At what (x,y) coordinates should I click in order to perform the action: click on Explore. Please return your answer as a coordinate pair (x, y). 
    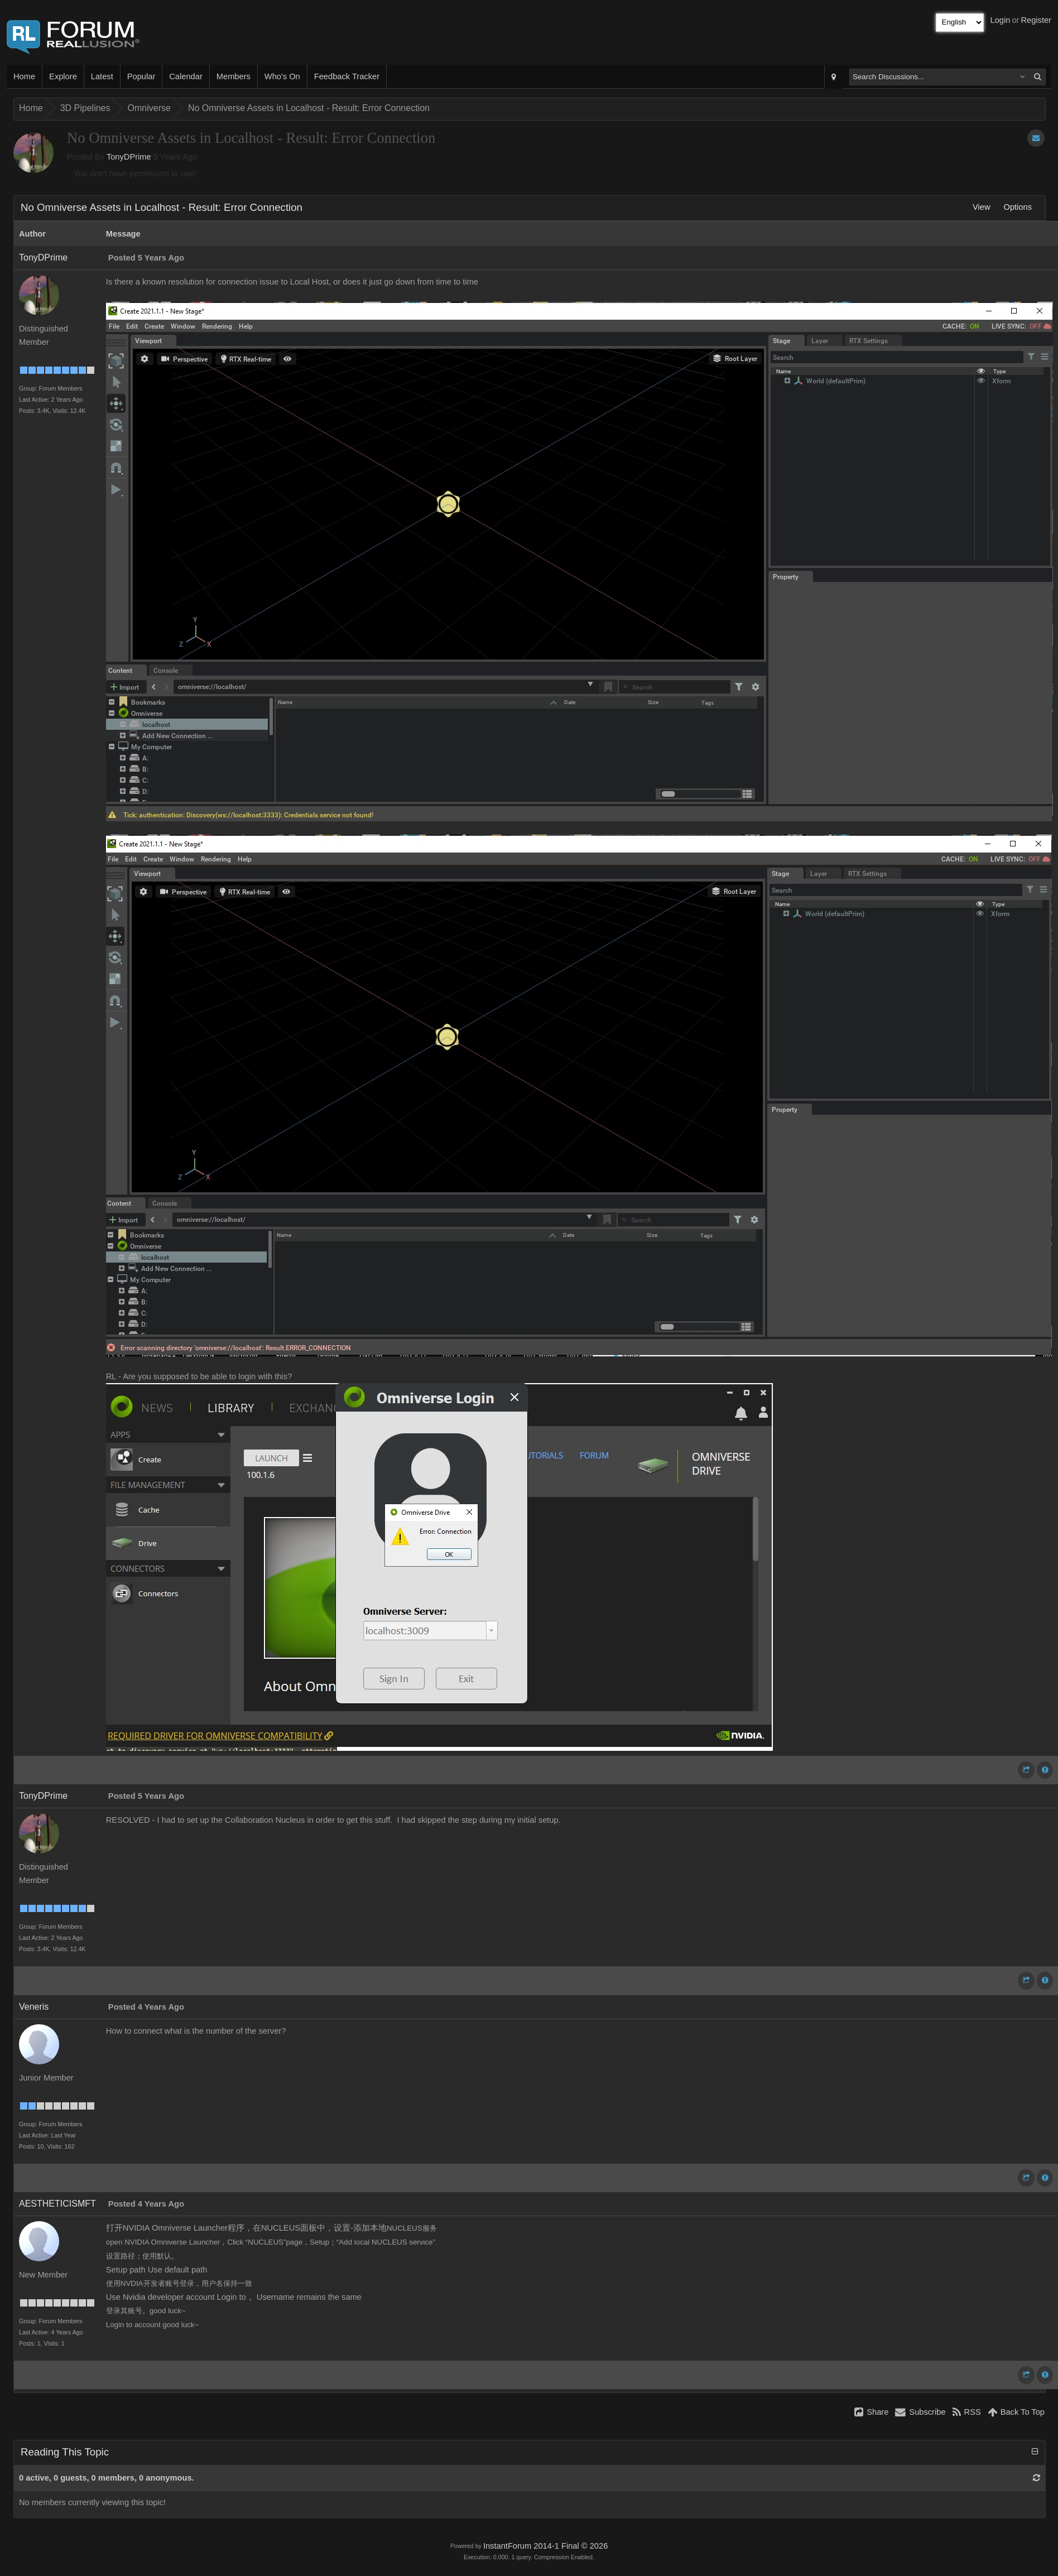
    Looking at the image, I should click on (63, 76).